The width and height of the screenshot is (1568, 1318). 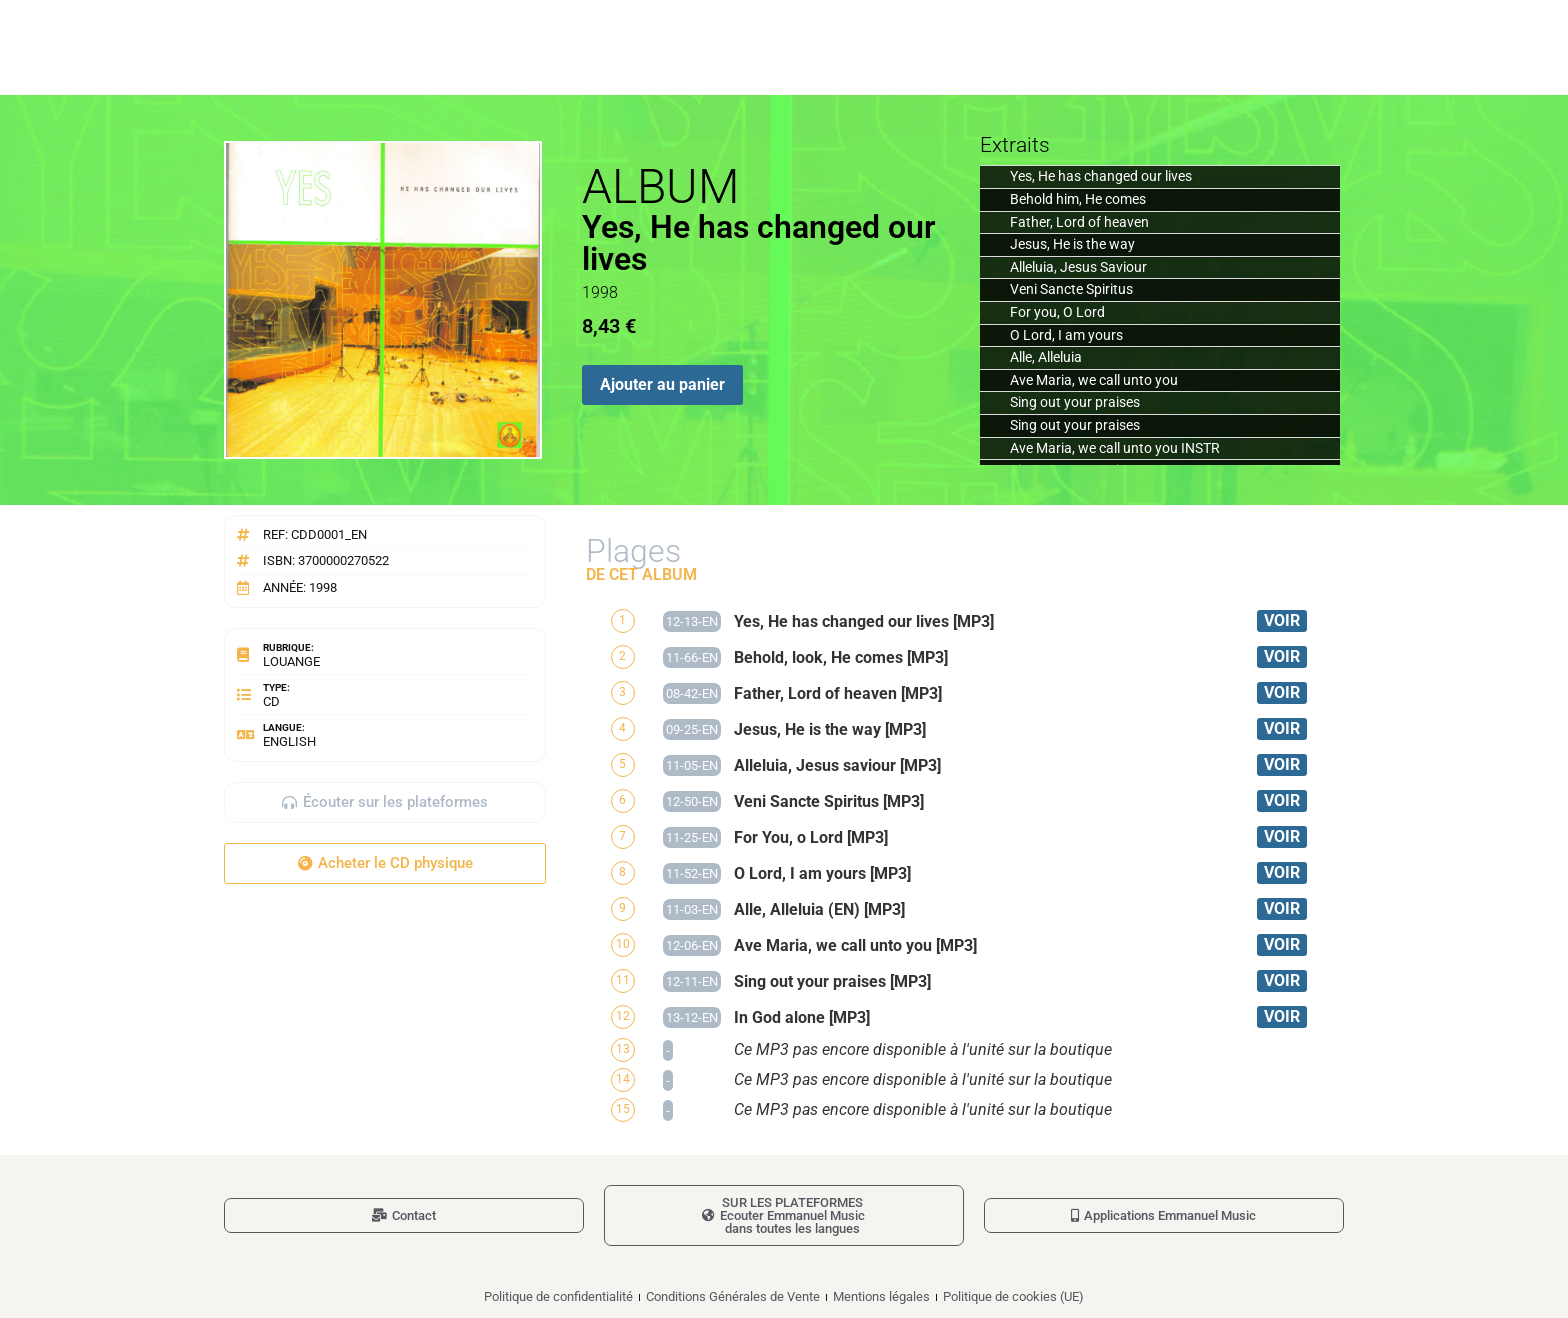 What do you see at coordinates (881, 1296) in the screenshot?
I see `Mentions légales` at bounding box center [881, 1296].